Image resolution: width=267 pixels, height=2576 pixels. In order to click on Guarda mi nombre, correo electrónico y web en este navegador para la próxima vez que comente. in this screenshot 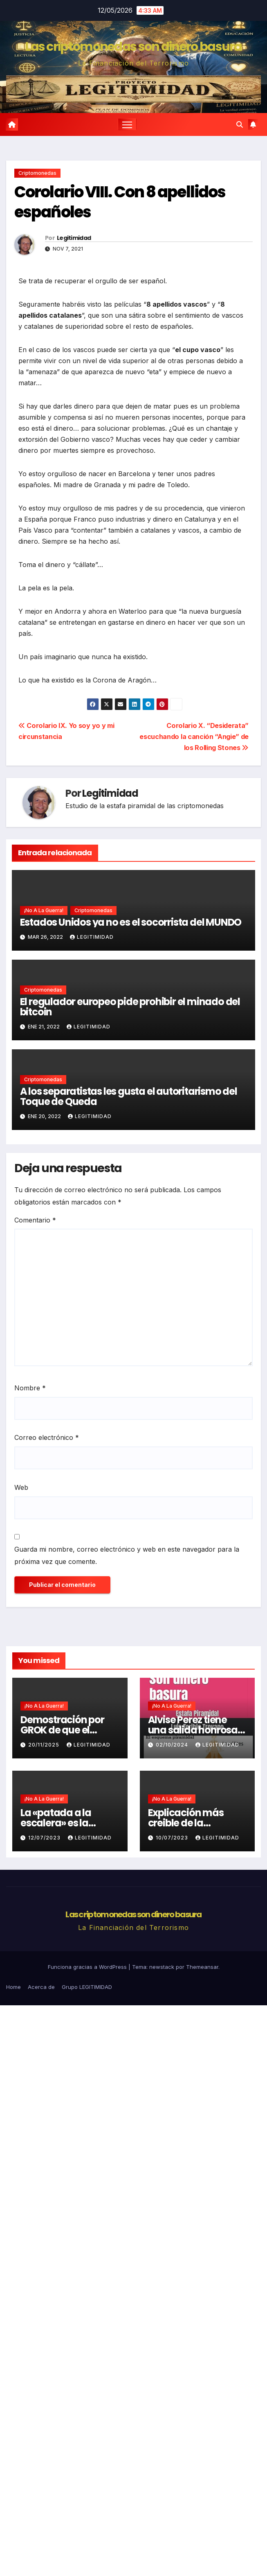, I will do `click(126, 1555)`.